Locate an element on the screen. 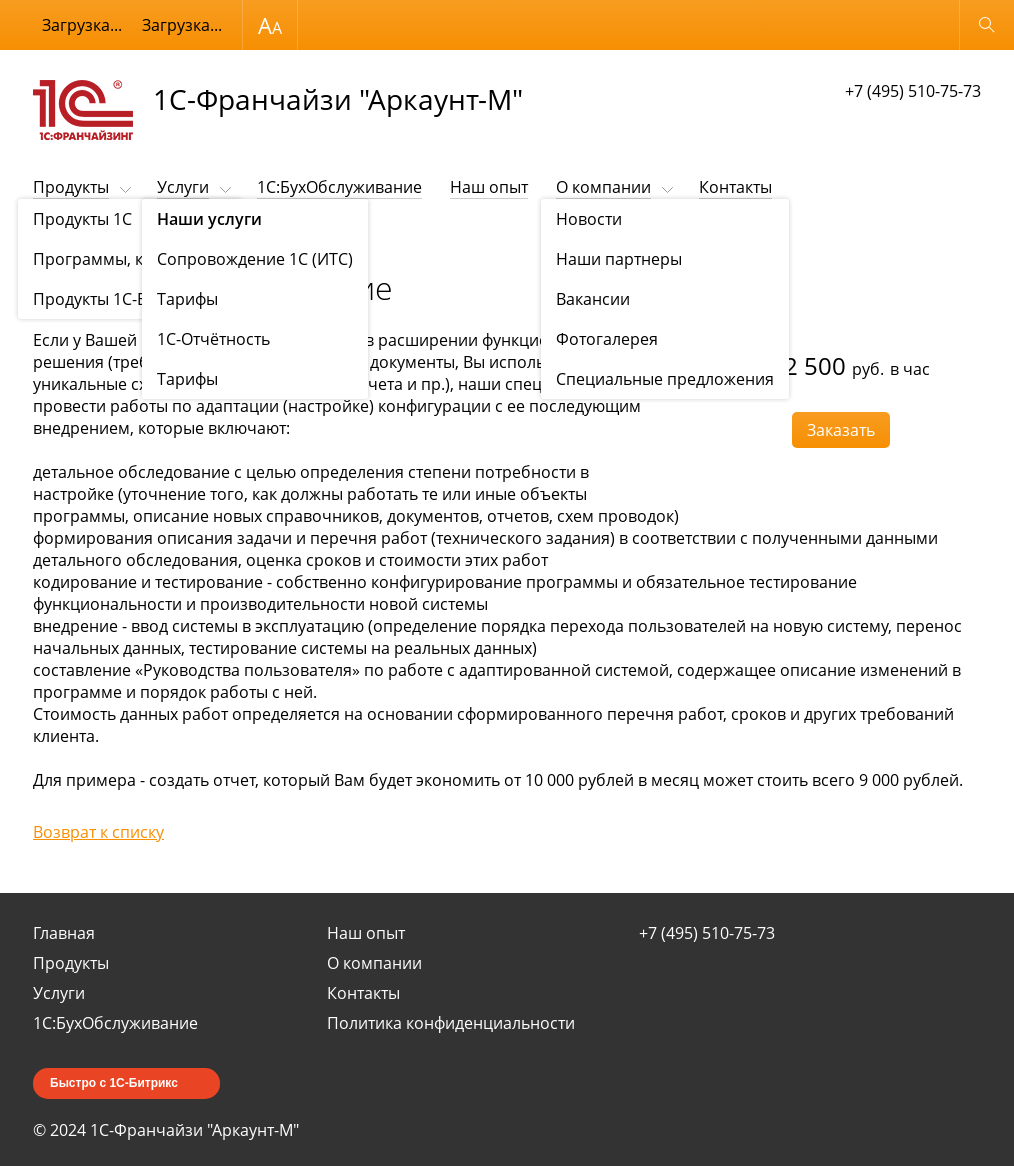  О компании is located at coordinates (603, 187).